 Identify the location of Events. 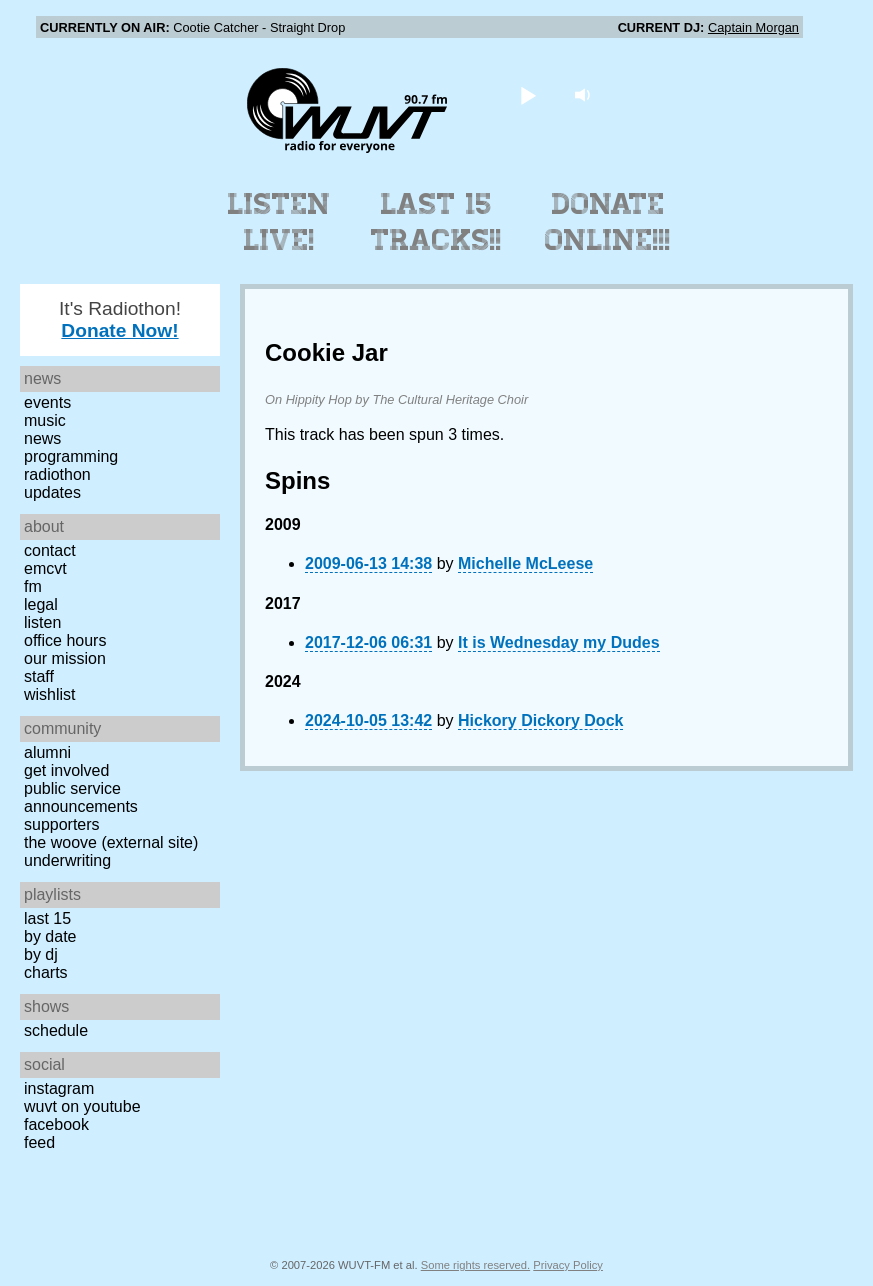
(47, 402).